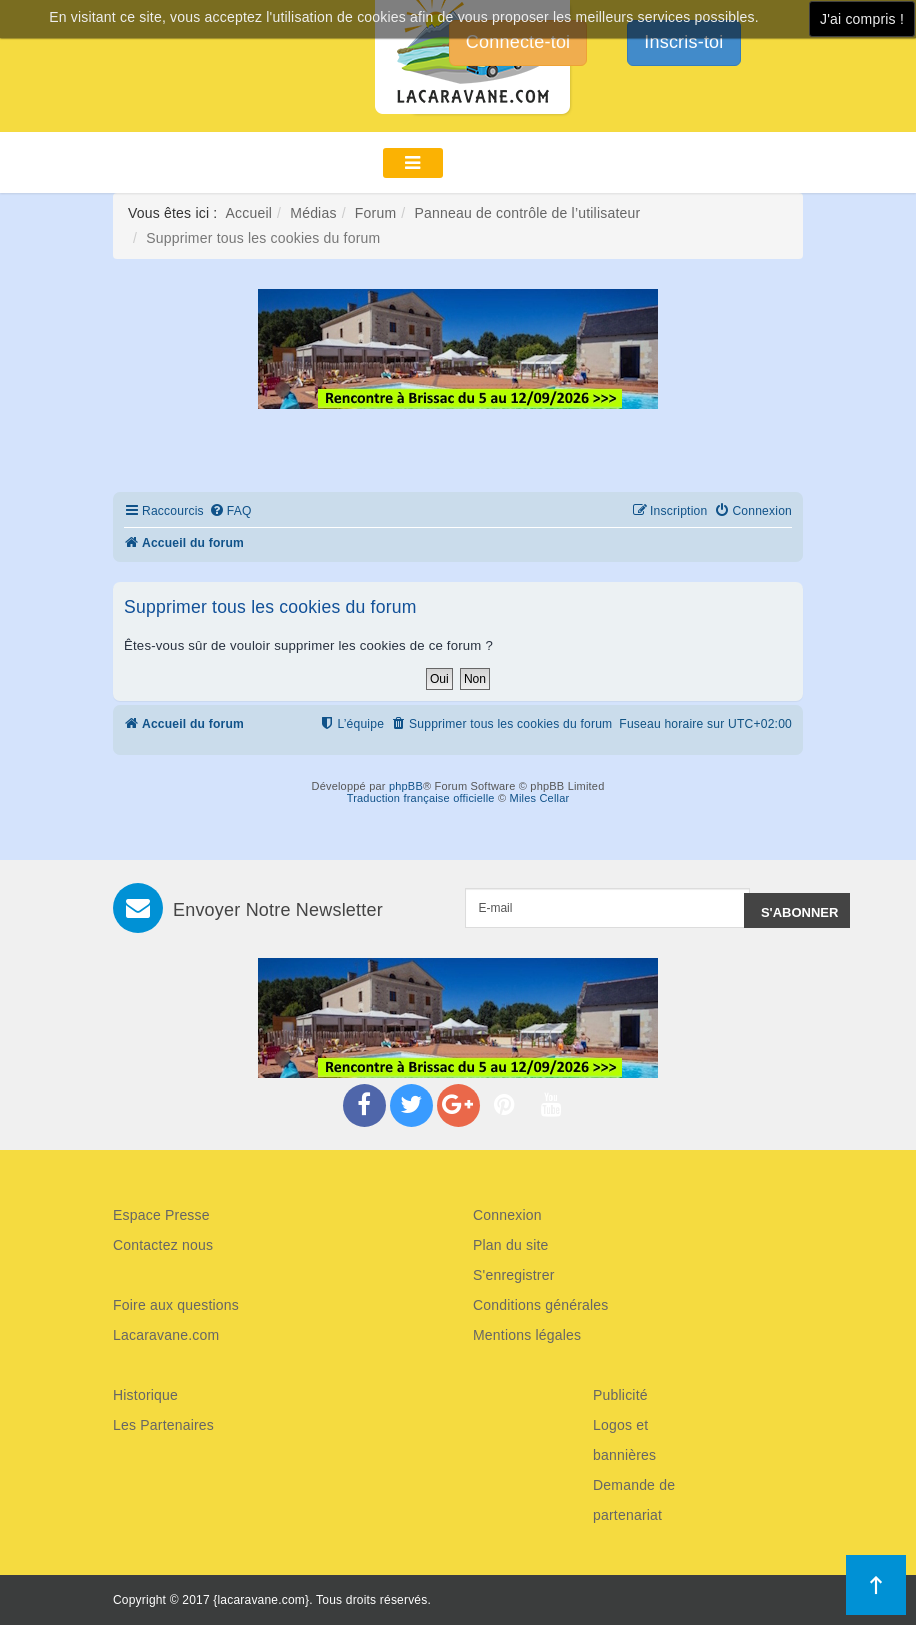 This screenshot has width=916, height=1625. I want to click on Panneau de contrôle de l’utilisateur, so click(527, 213).